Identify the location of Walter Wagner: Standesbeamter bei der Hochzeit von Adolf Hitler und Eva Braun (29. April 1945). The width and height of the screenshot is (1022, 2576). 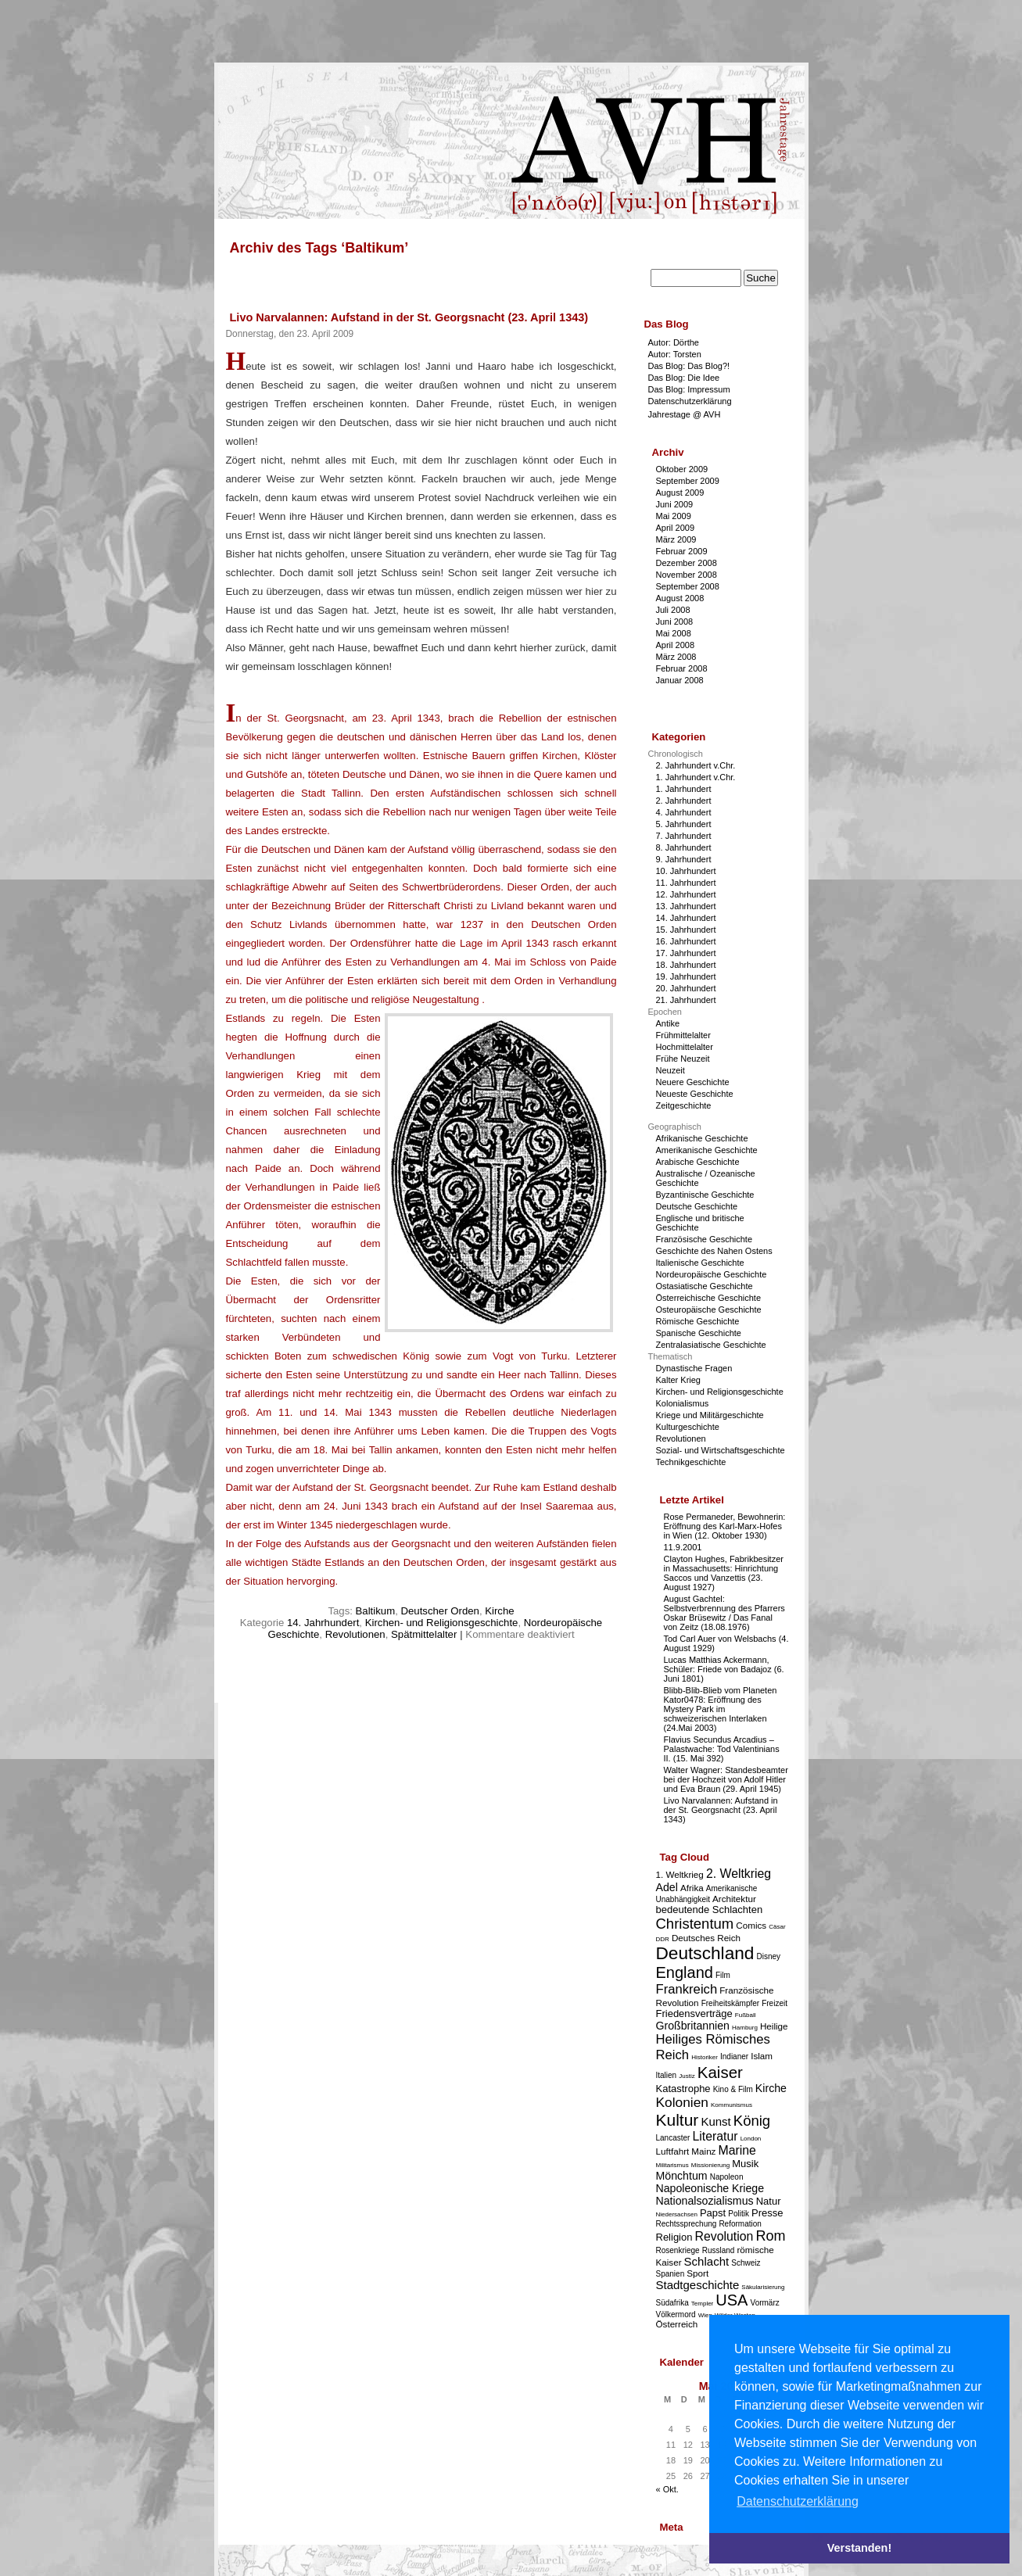
(726, 1779).